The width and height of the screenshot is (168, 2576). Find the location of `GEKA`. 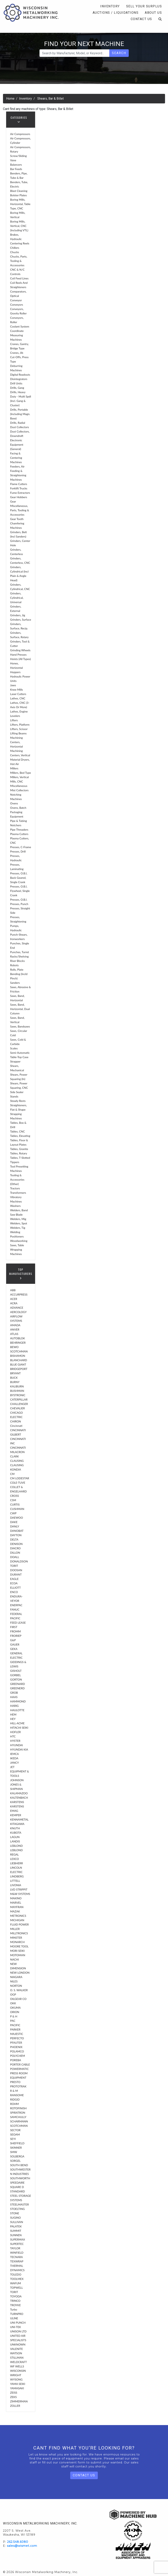

GEKA is located at coordinates (13, 1649).